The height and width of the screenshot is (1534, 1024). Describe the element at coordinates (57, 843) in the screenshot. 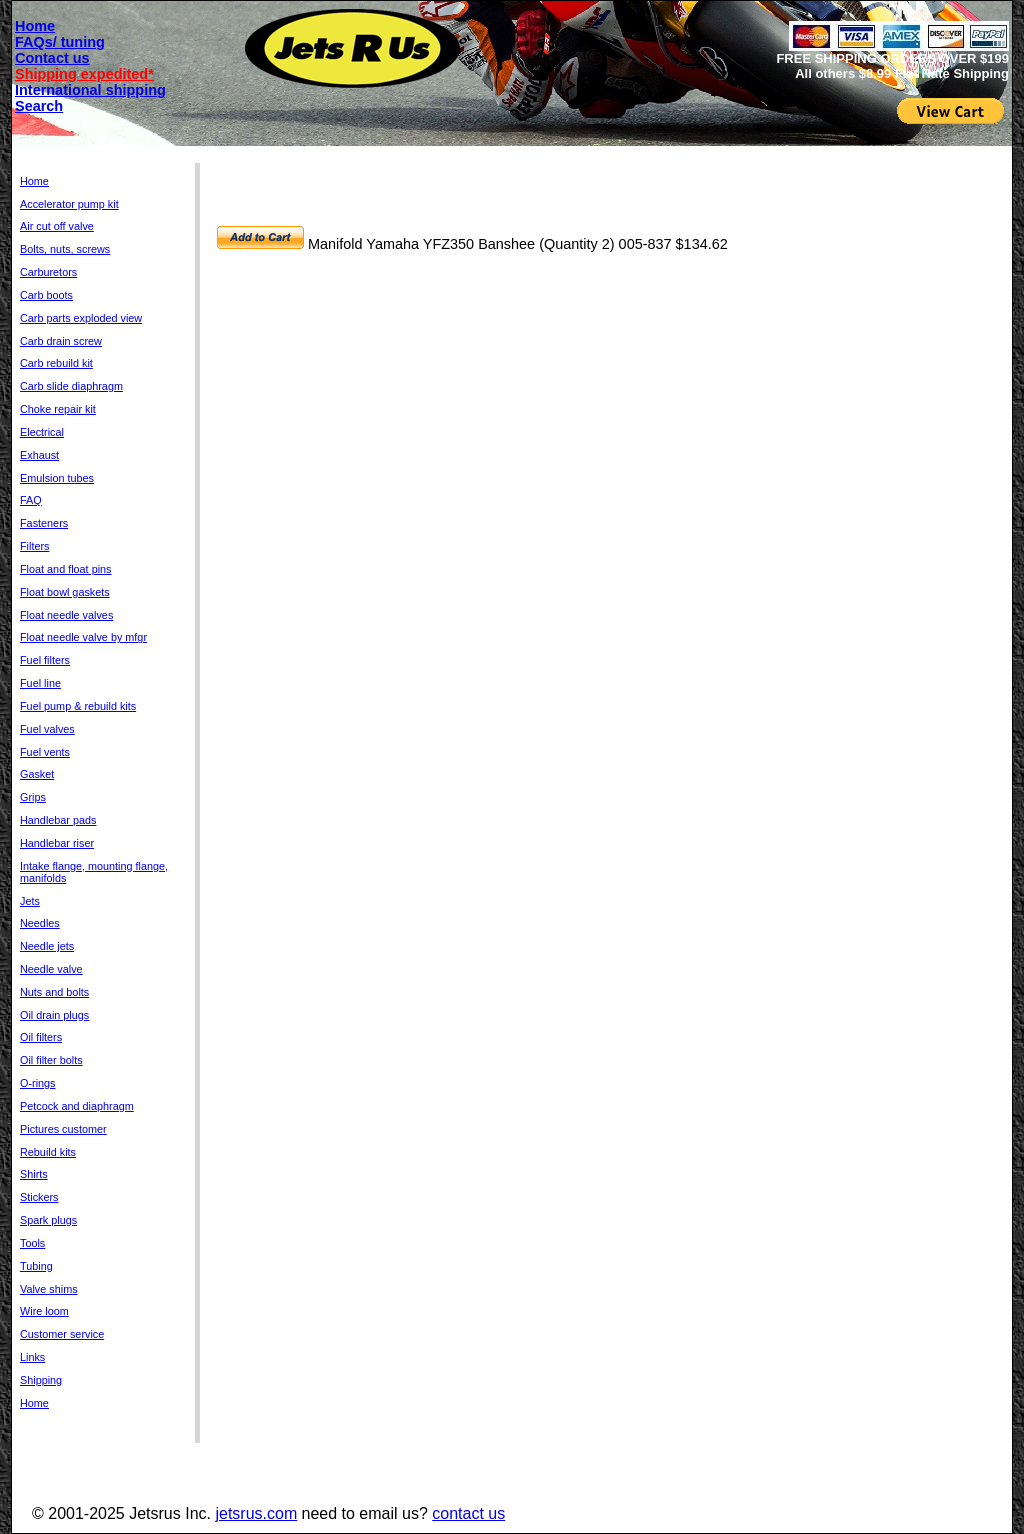

I see `Handlebar riser` at that location.